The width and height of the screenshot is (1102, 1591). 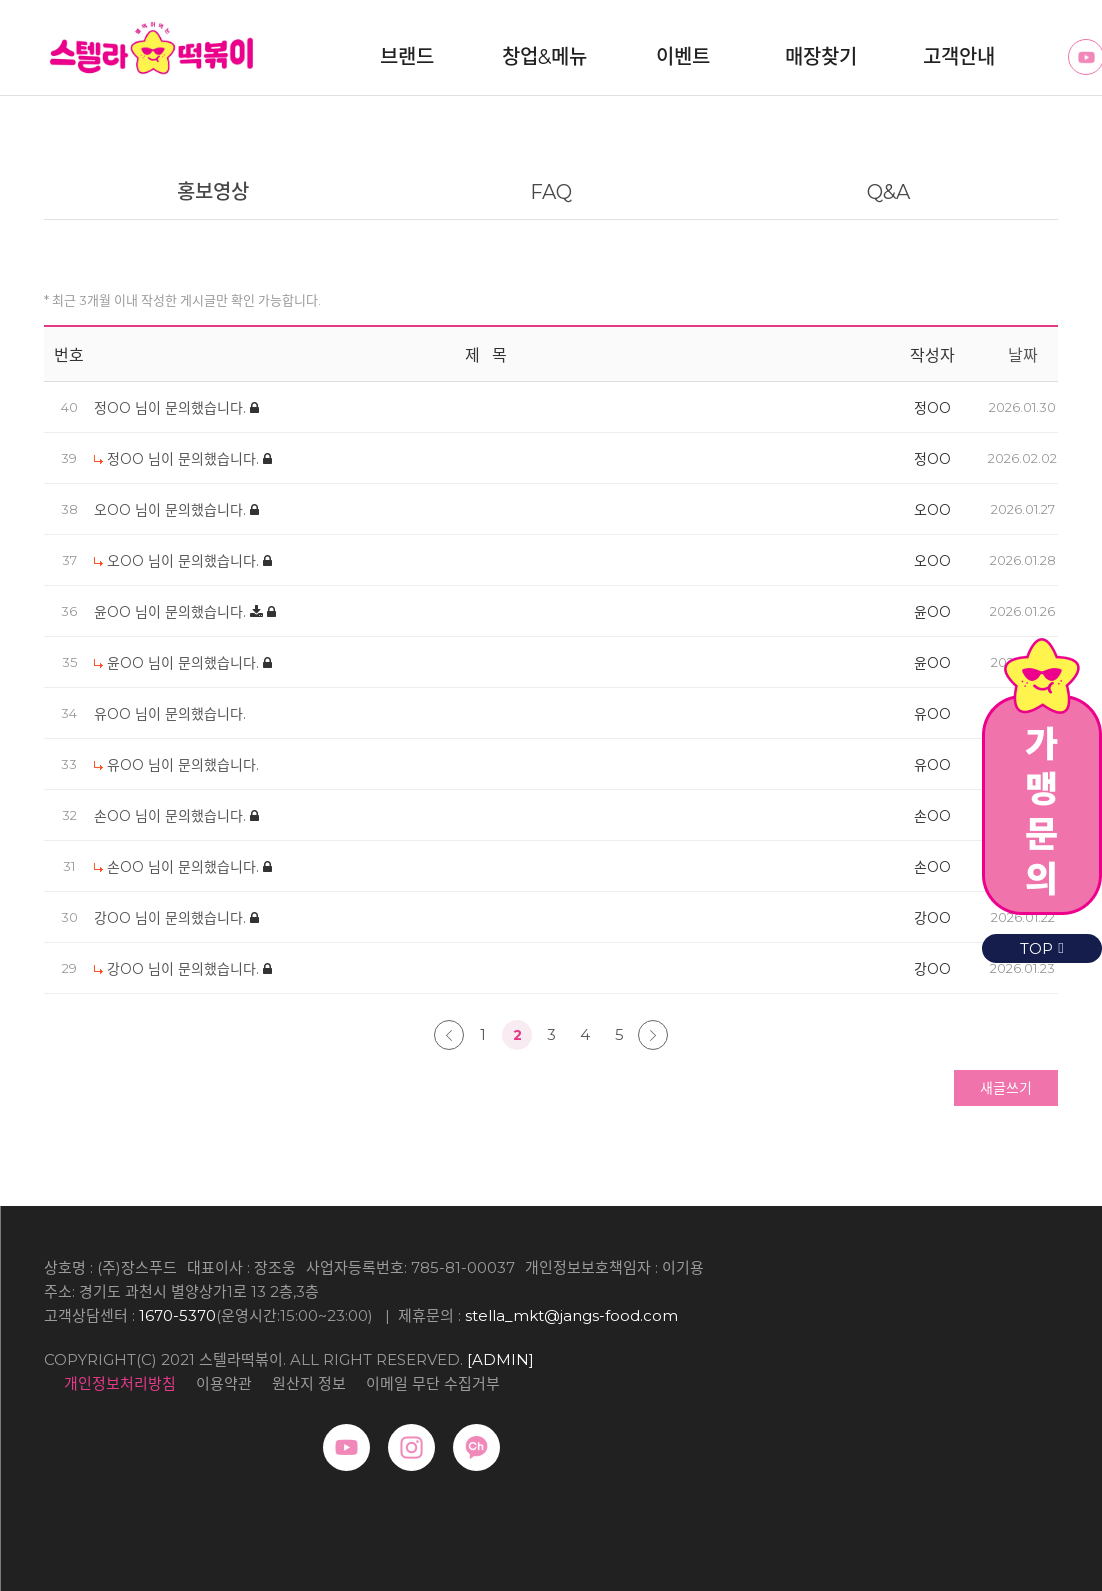 What do you see at coordinates (170, 714) in the screenshot?
I see `유OO 님이 문의했습니다.` at bounding box center [170, 714].